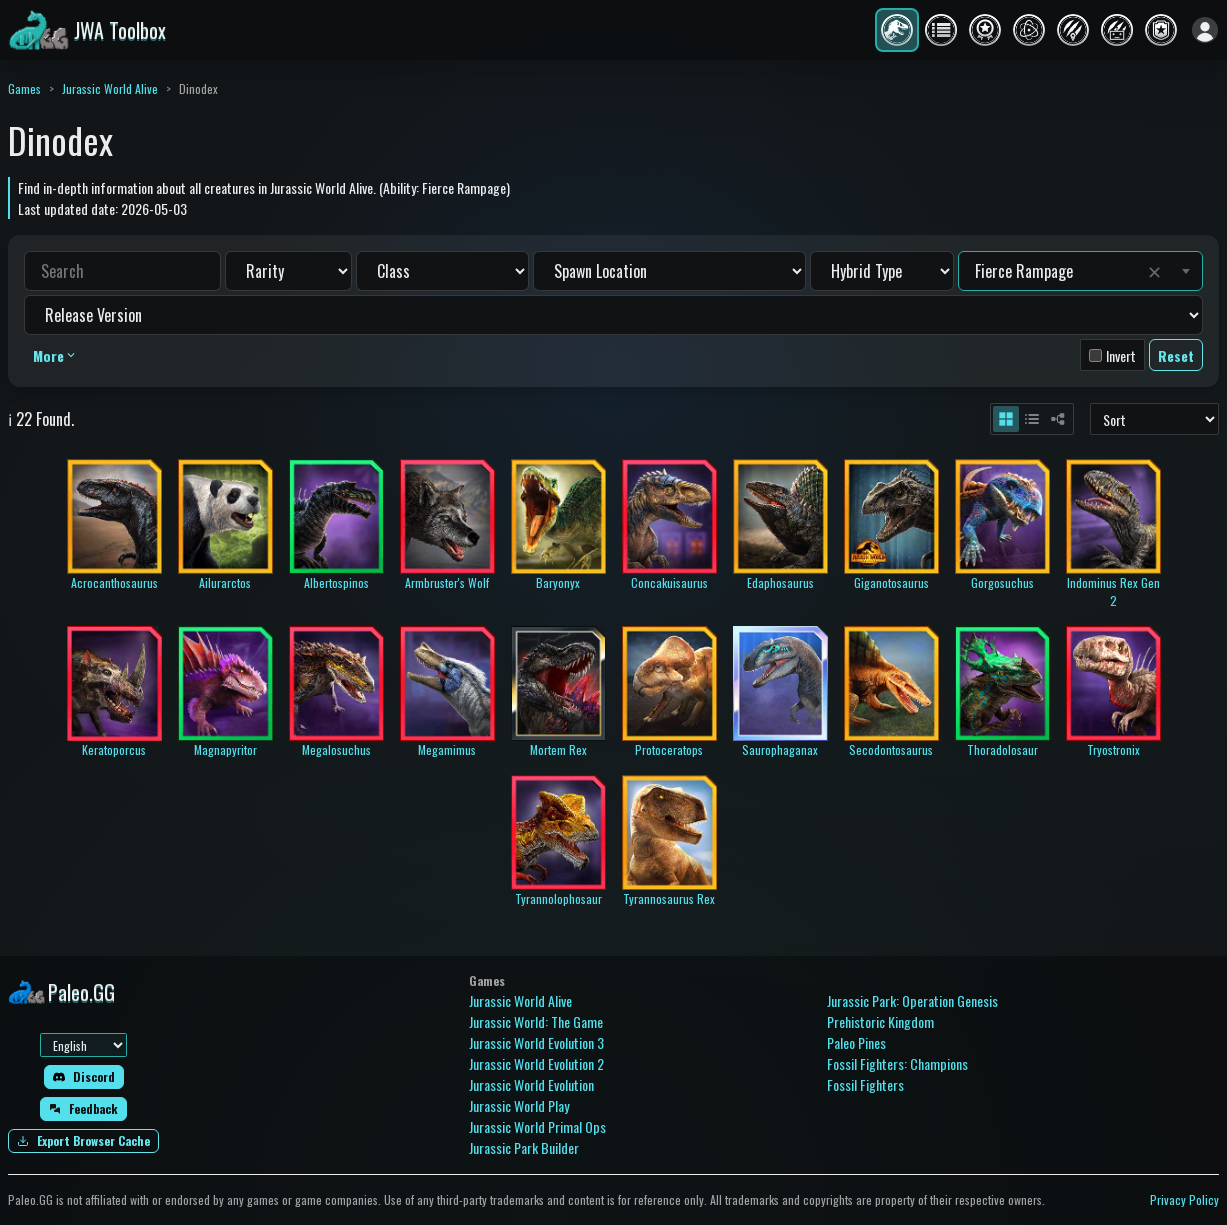 The image size is (1227, 1225). What do you see at coordinates (880, 1021) in the screenshot?
I see `Prehistoric Kingdom` at bounding box center [880, 1021].